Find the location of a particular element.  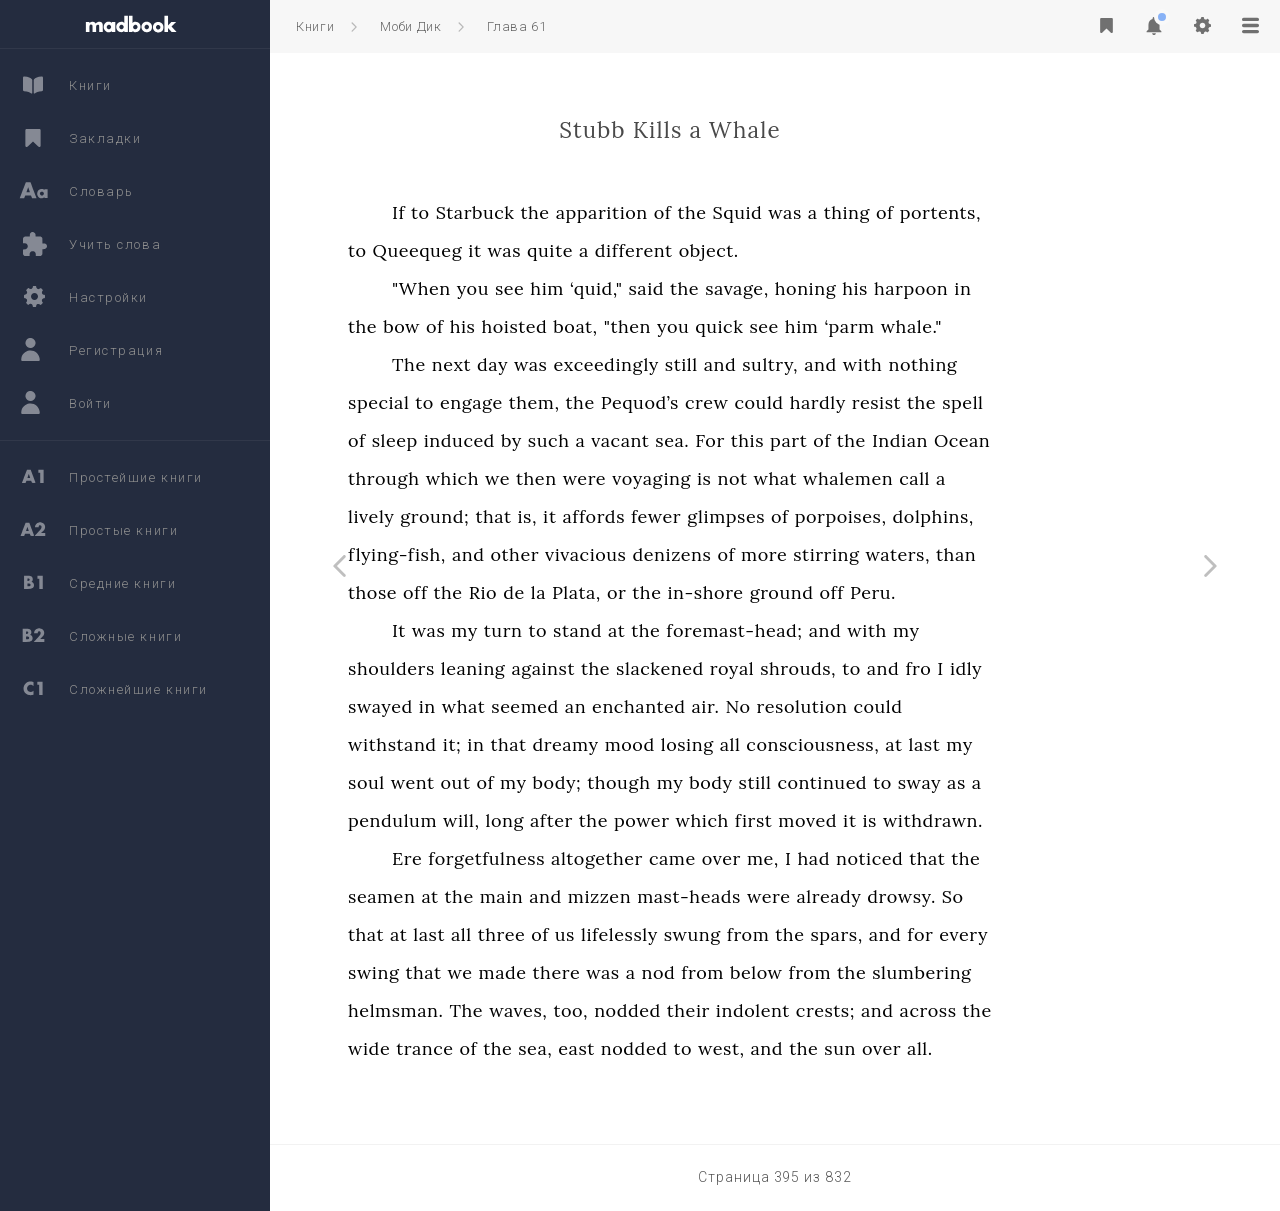

soul is located at coordinates (476, 782).